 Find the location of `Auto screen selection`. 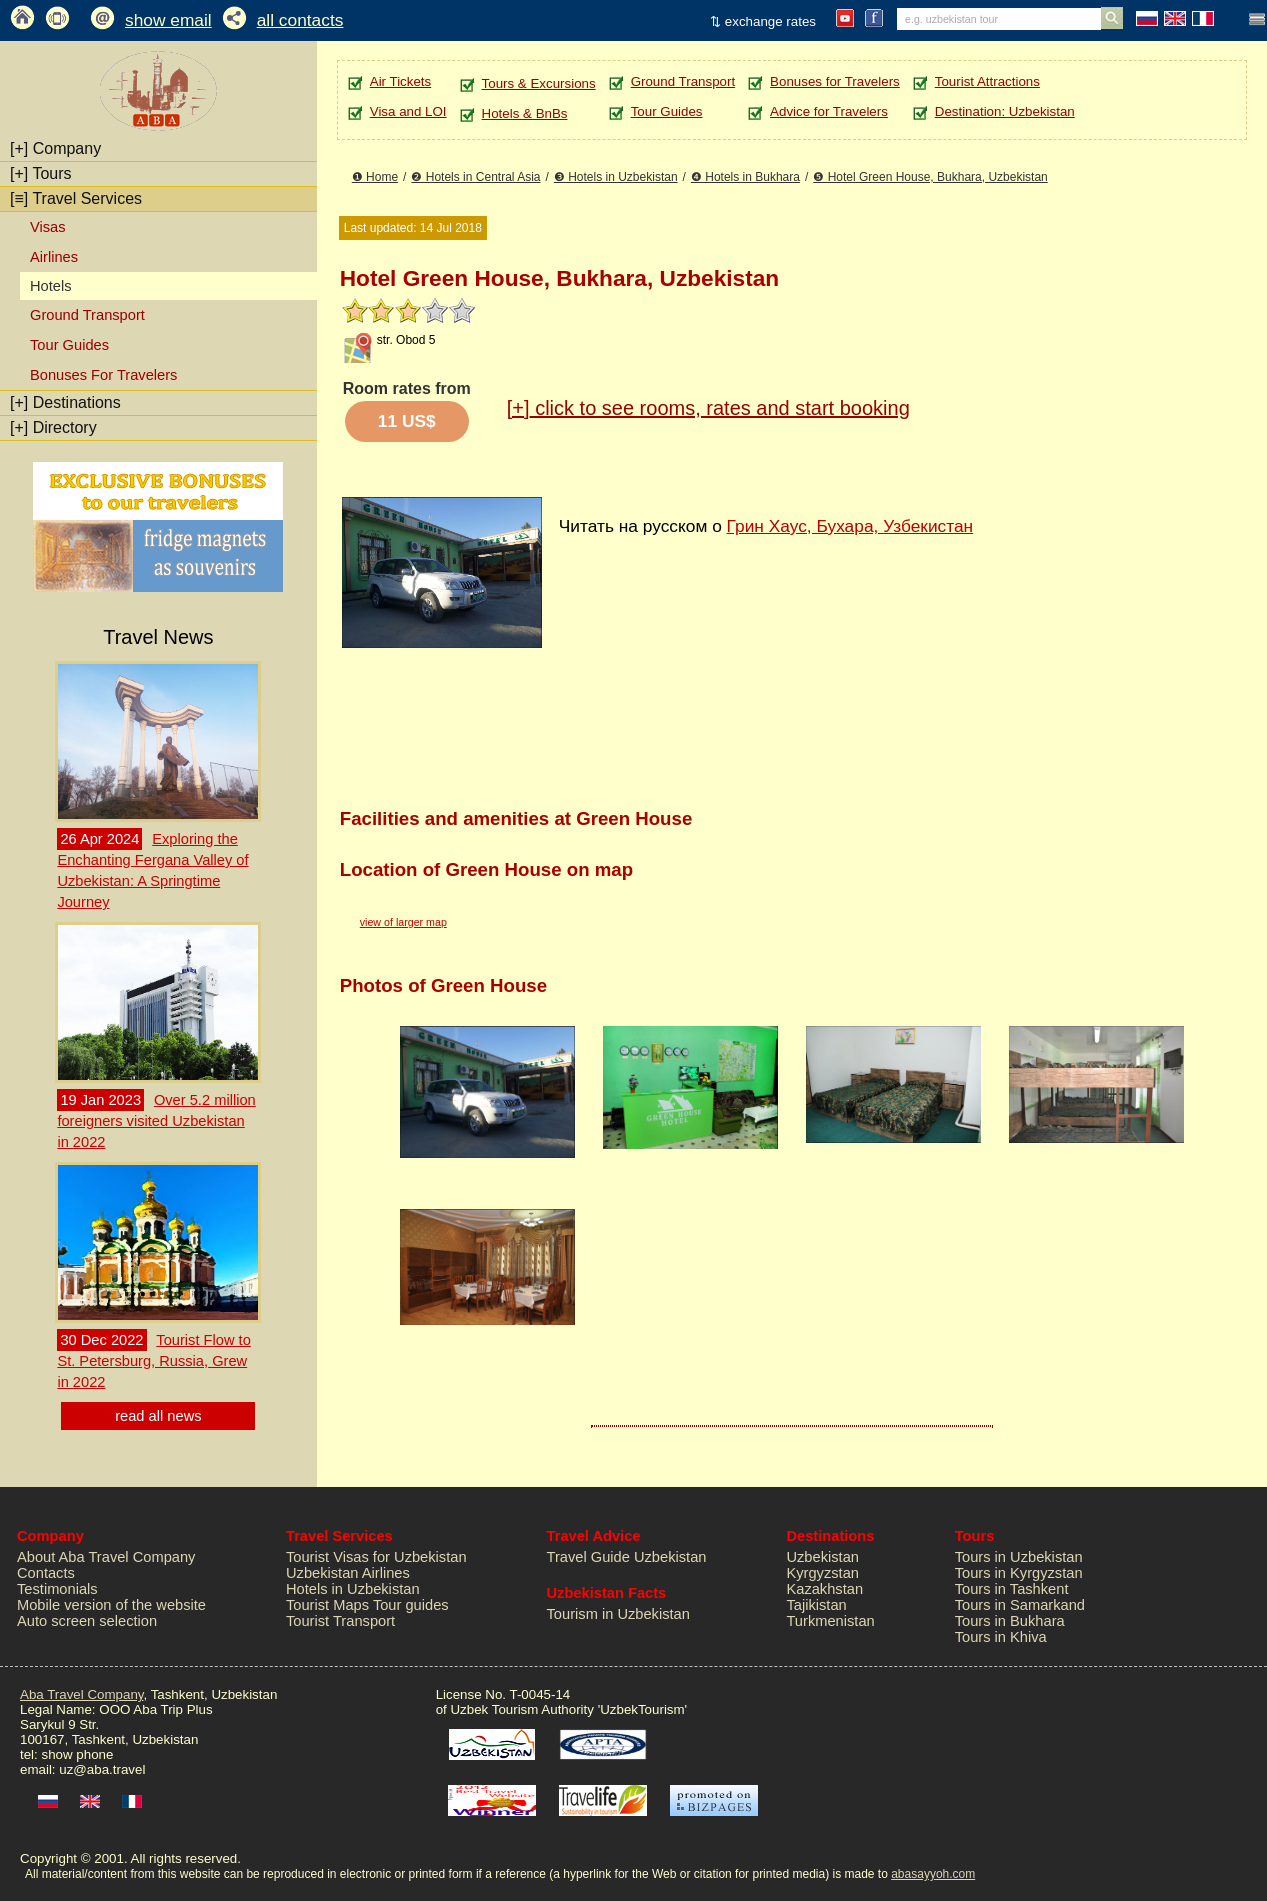

Auto screen selection is located at coordinates (87, 1621).